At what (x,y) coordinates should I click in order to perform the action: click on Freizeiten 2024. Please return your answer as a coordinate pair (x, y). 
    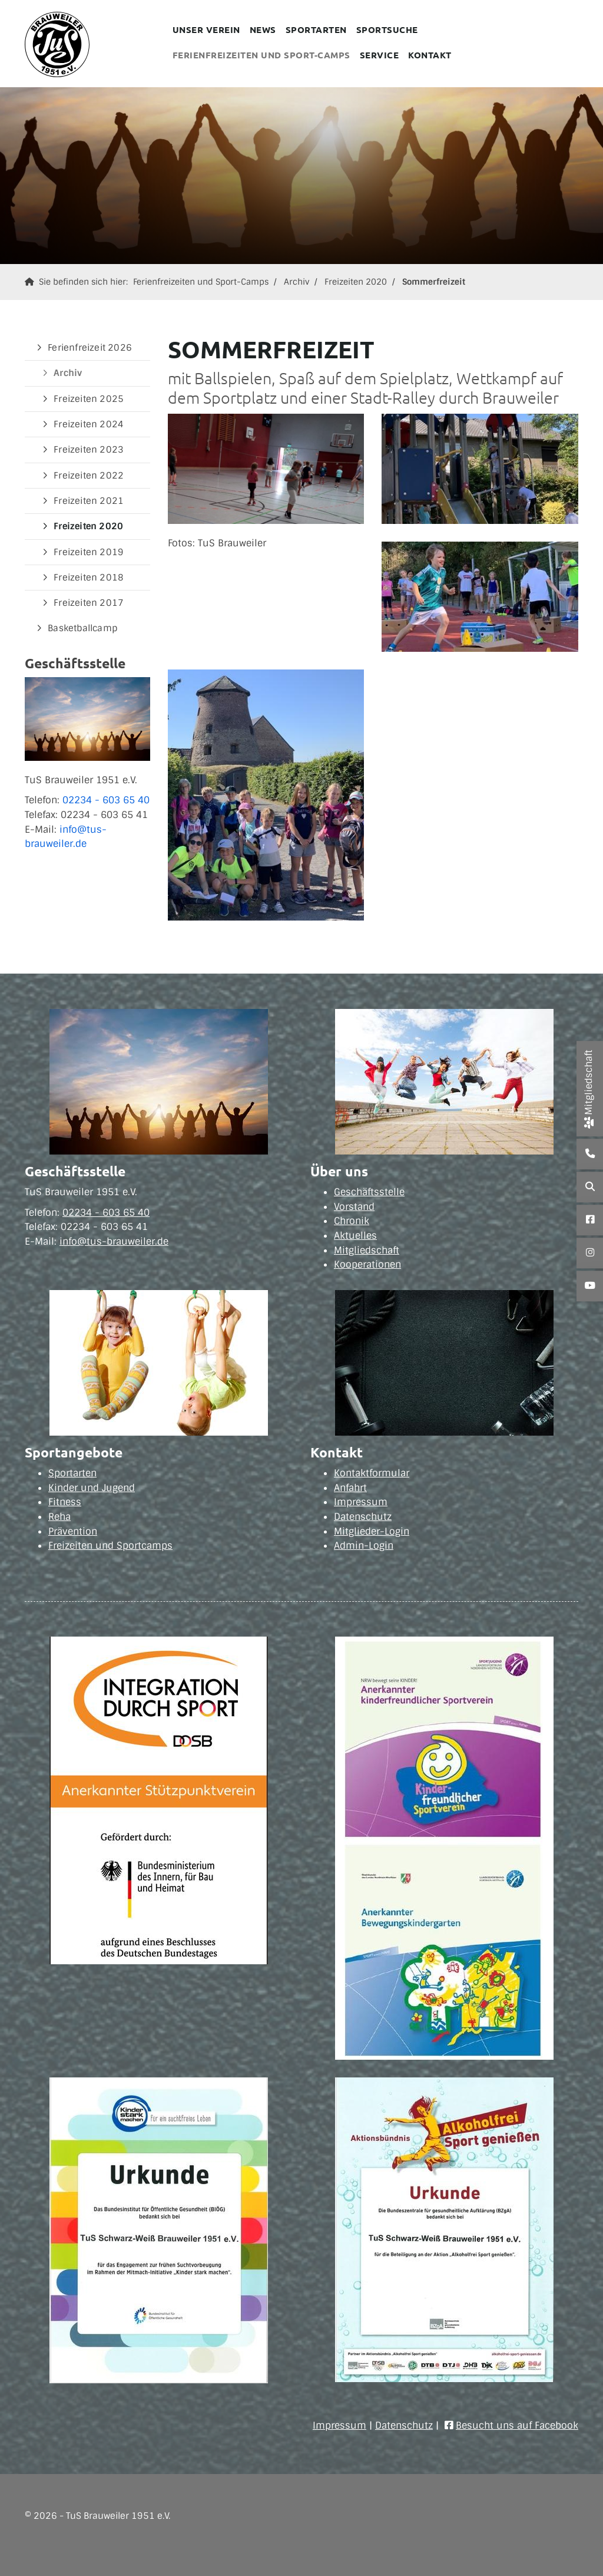
    Looking at the image, I should click on (89, 424).